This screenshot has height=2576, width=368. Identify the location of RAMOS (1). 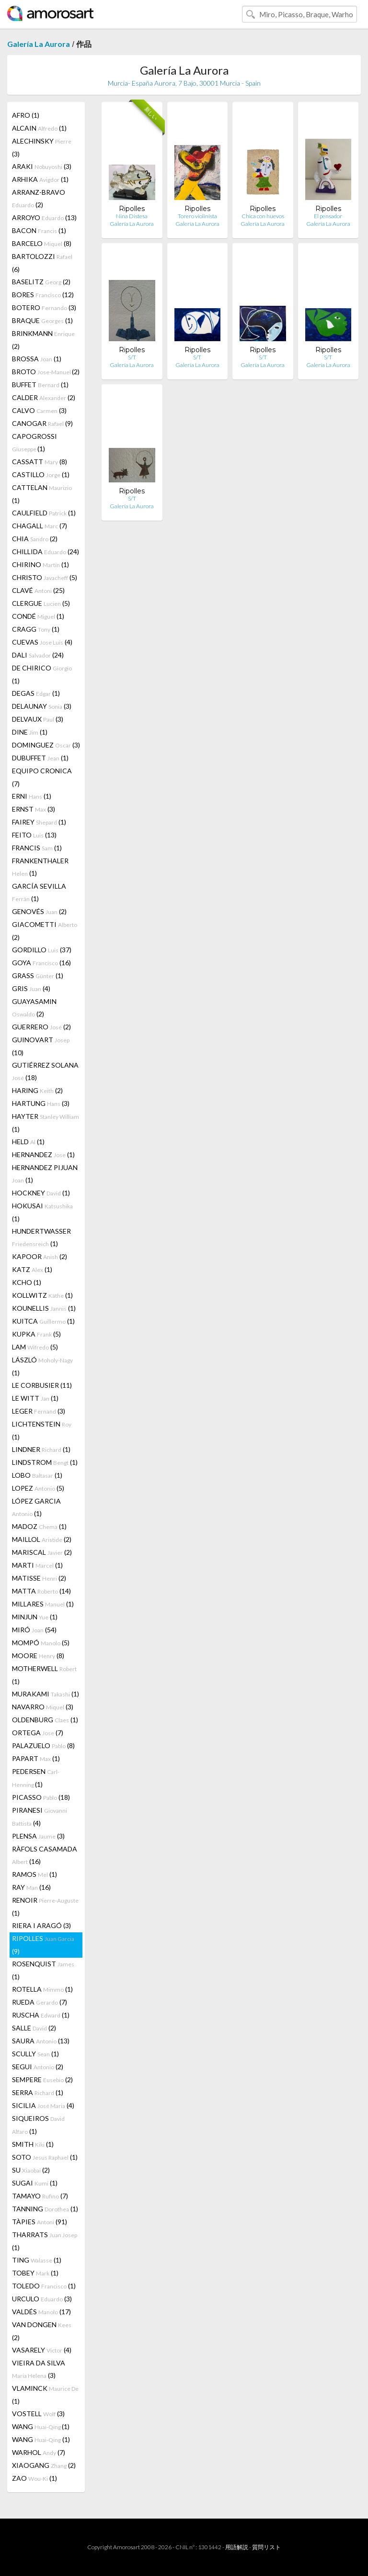
(34, 1874).